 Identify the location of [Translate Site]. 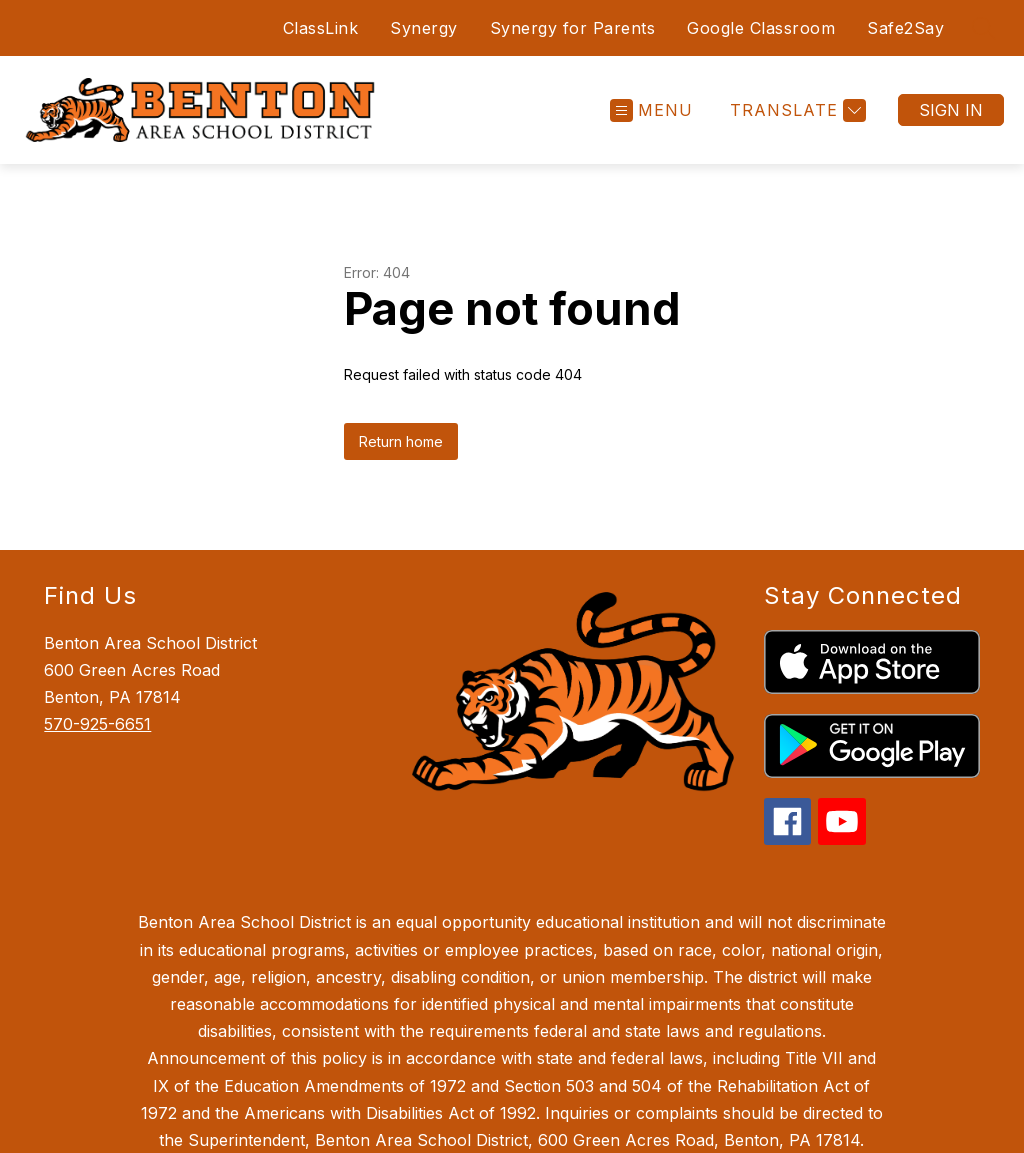
(795, 110).